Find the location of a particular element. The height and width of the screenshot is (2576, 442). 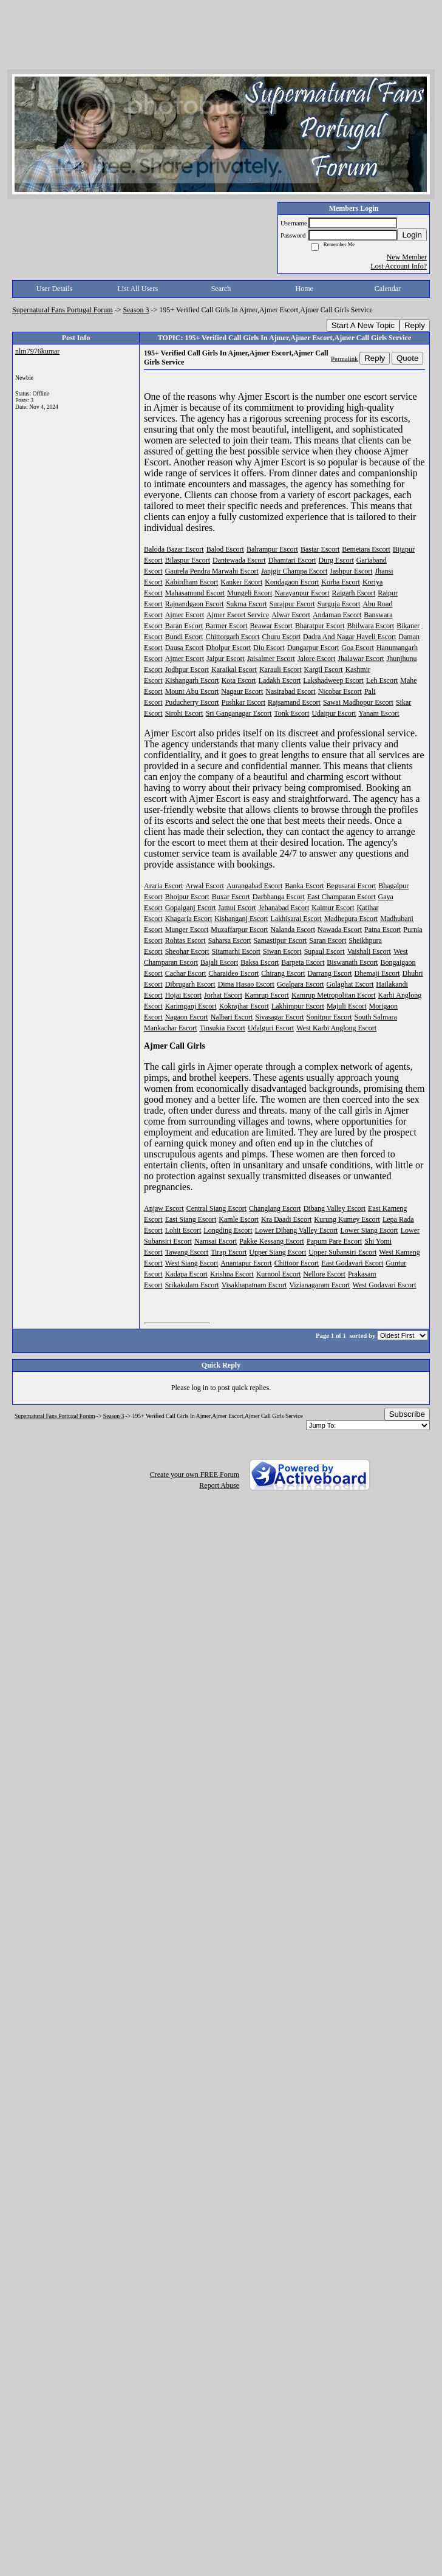

Nawada Escort is located at coordinates (340, 929).